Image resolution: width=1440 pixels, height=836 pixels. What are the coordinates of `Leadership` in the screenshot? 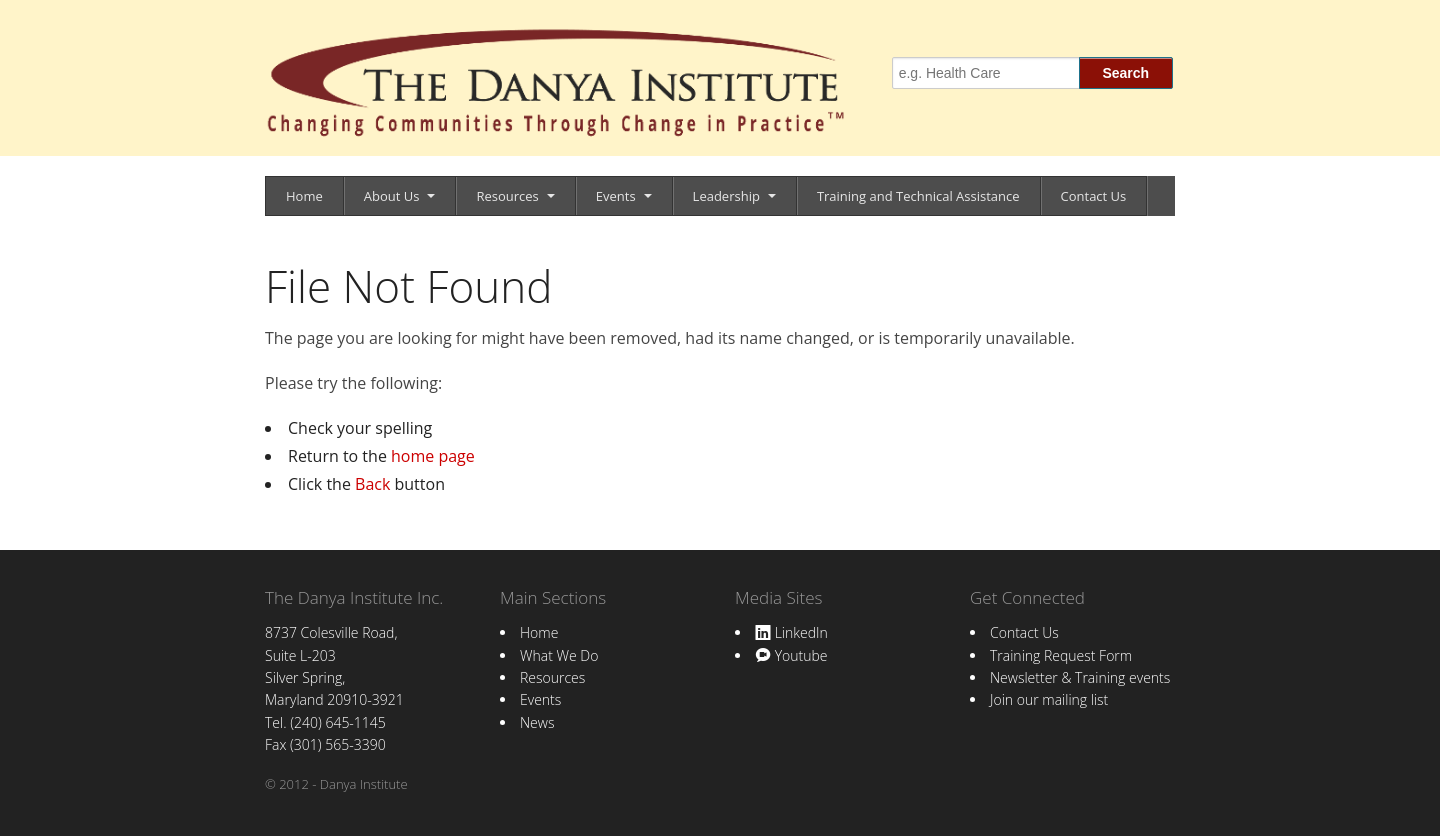 It's located at (726, 196).